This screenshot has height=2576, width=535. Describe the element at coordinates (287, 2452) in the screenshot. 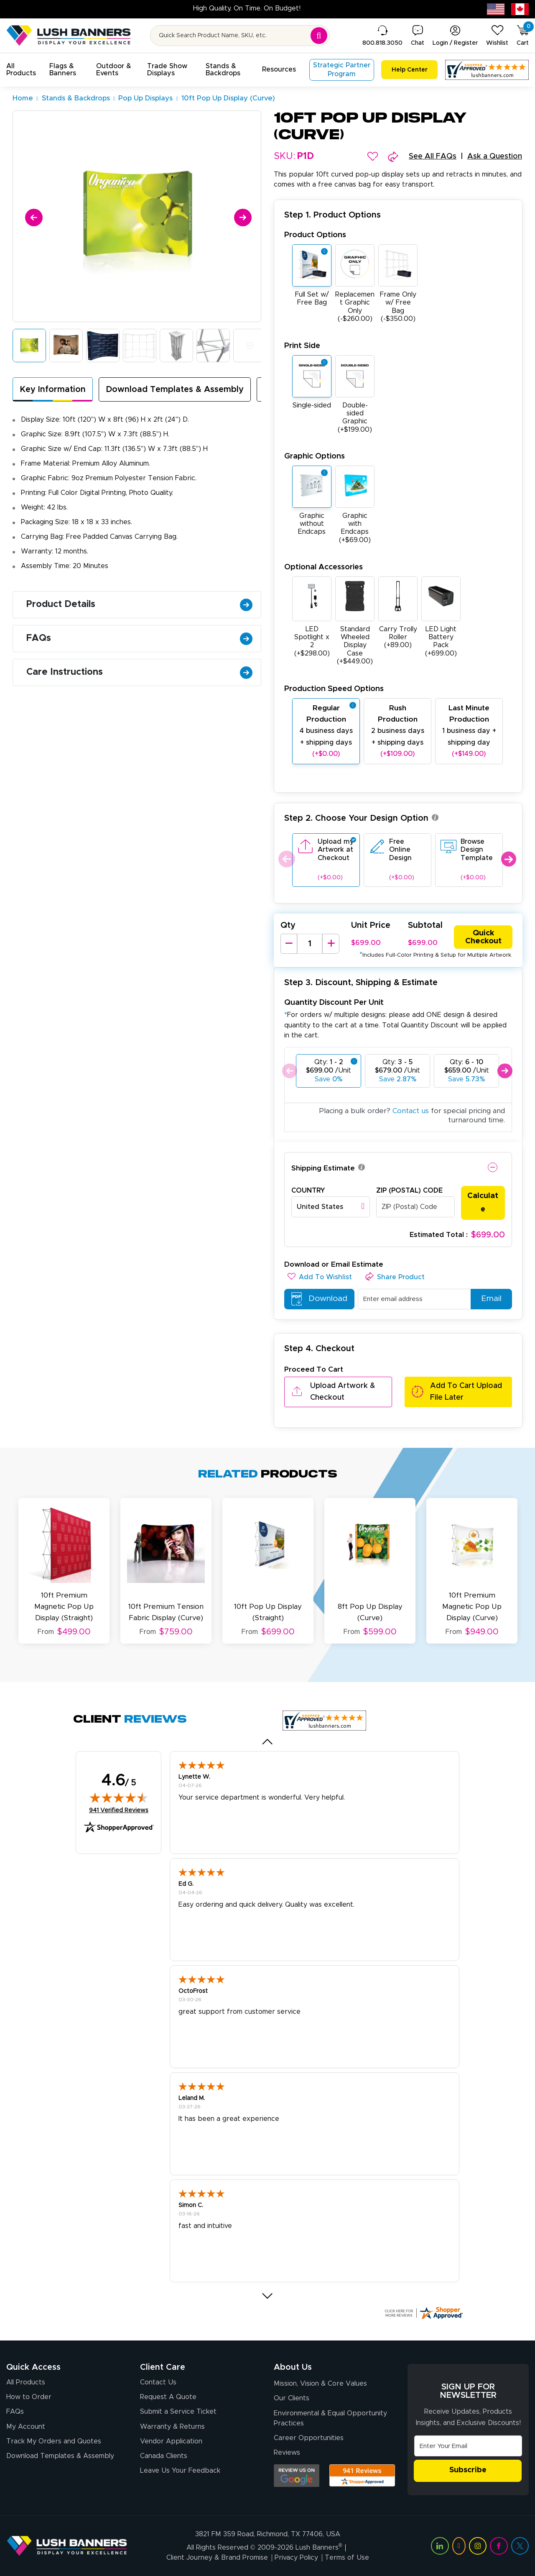

I see `Reviews [Reviews (opens in a new tab)]` at that location.